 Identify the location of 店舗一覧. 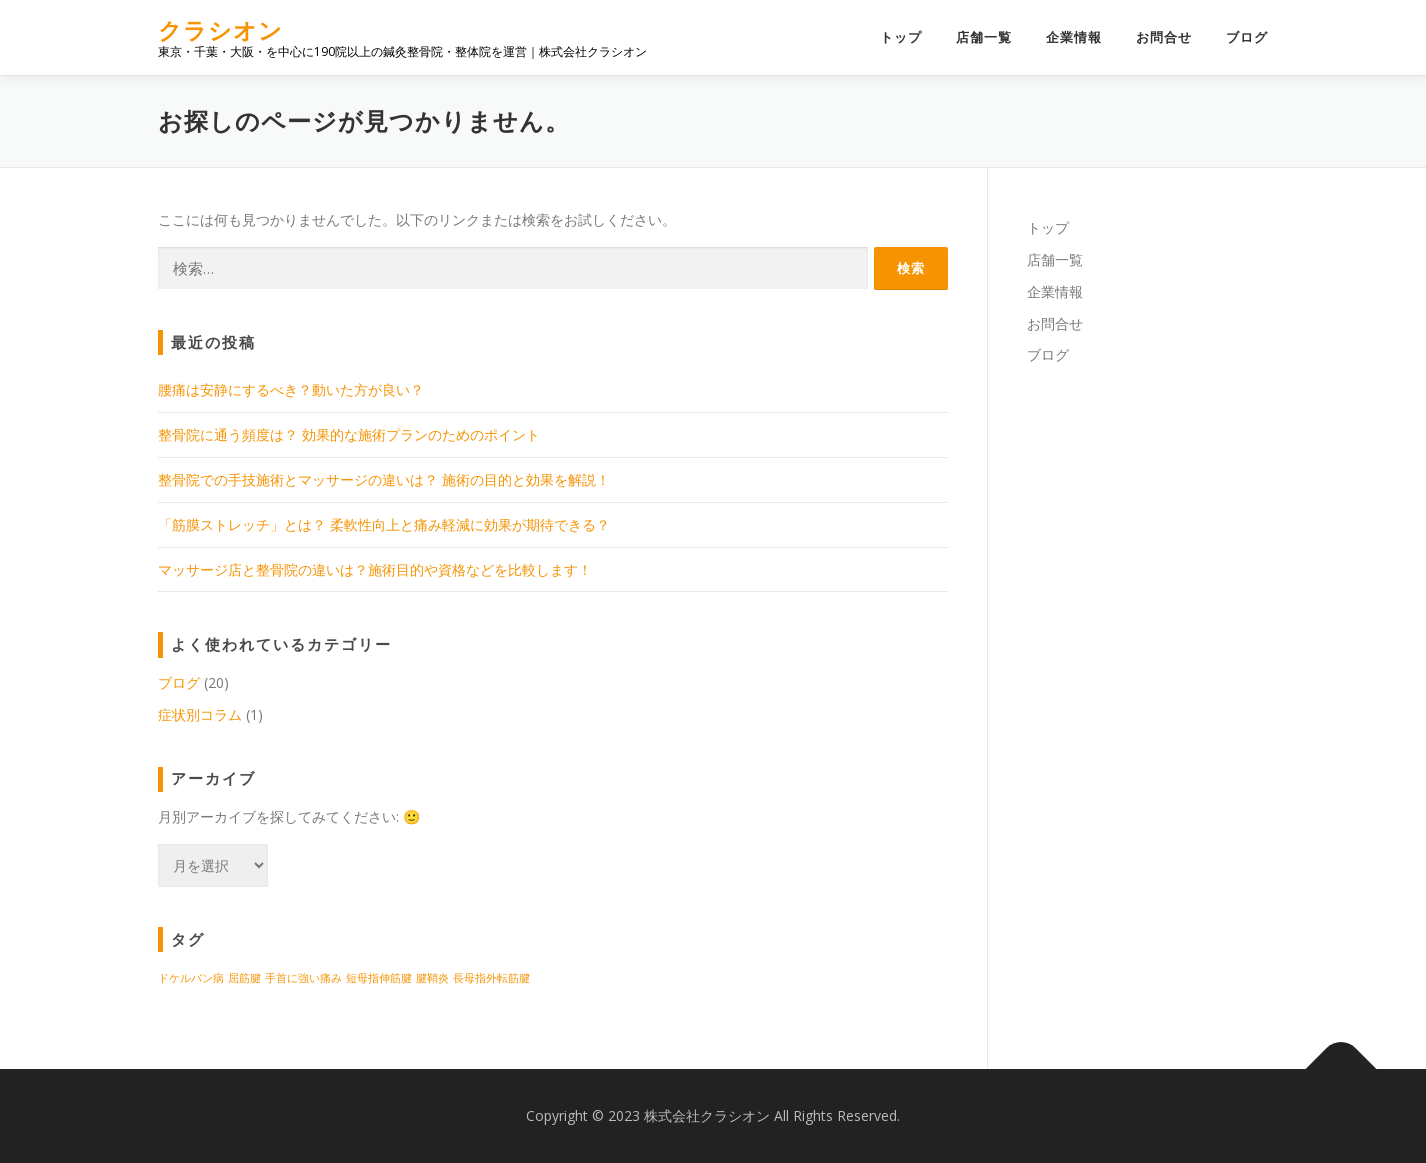
(984, 37).